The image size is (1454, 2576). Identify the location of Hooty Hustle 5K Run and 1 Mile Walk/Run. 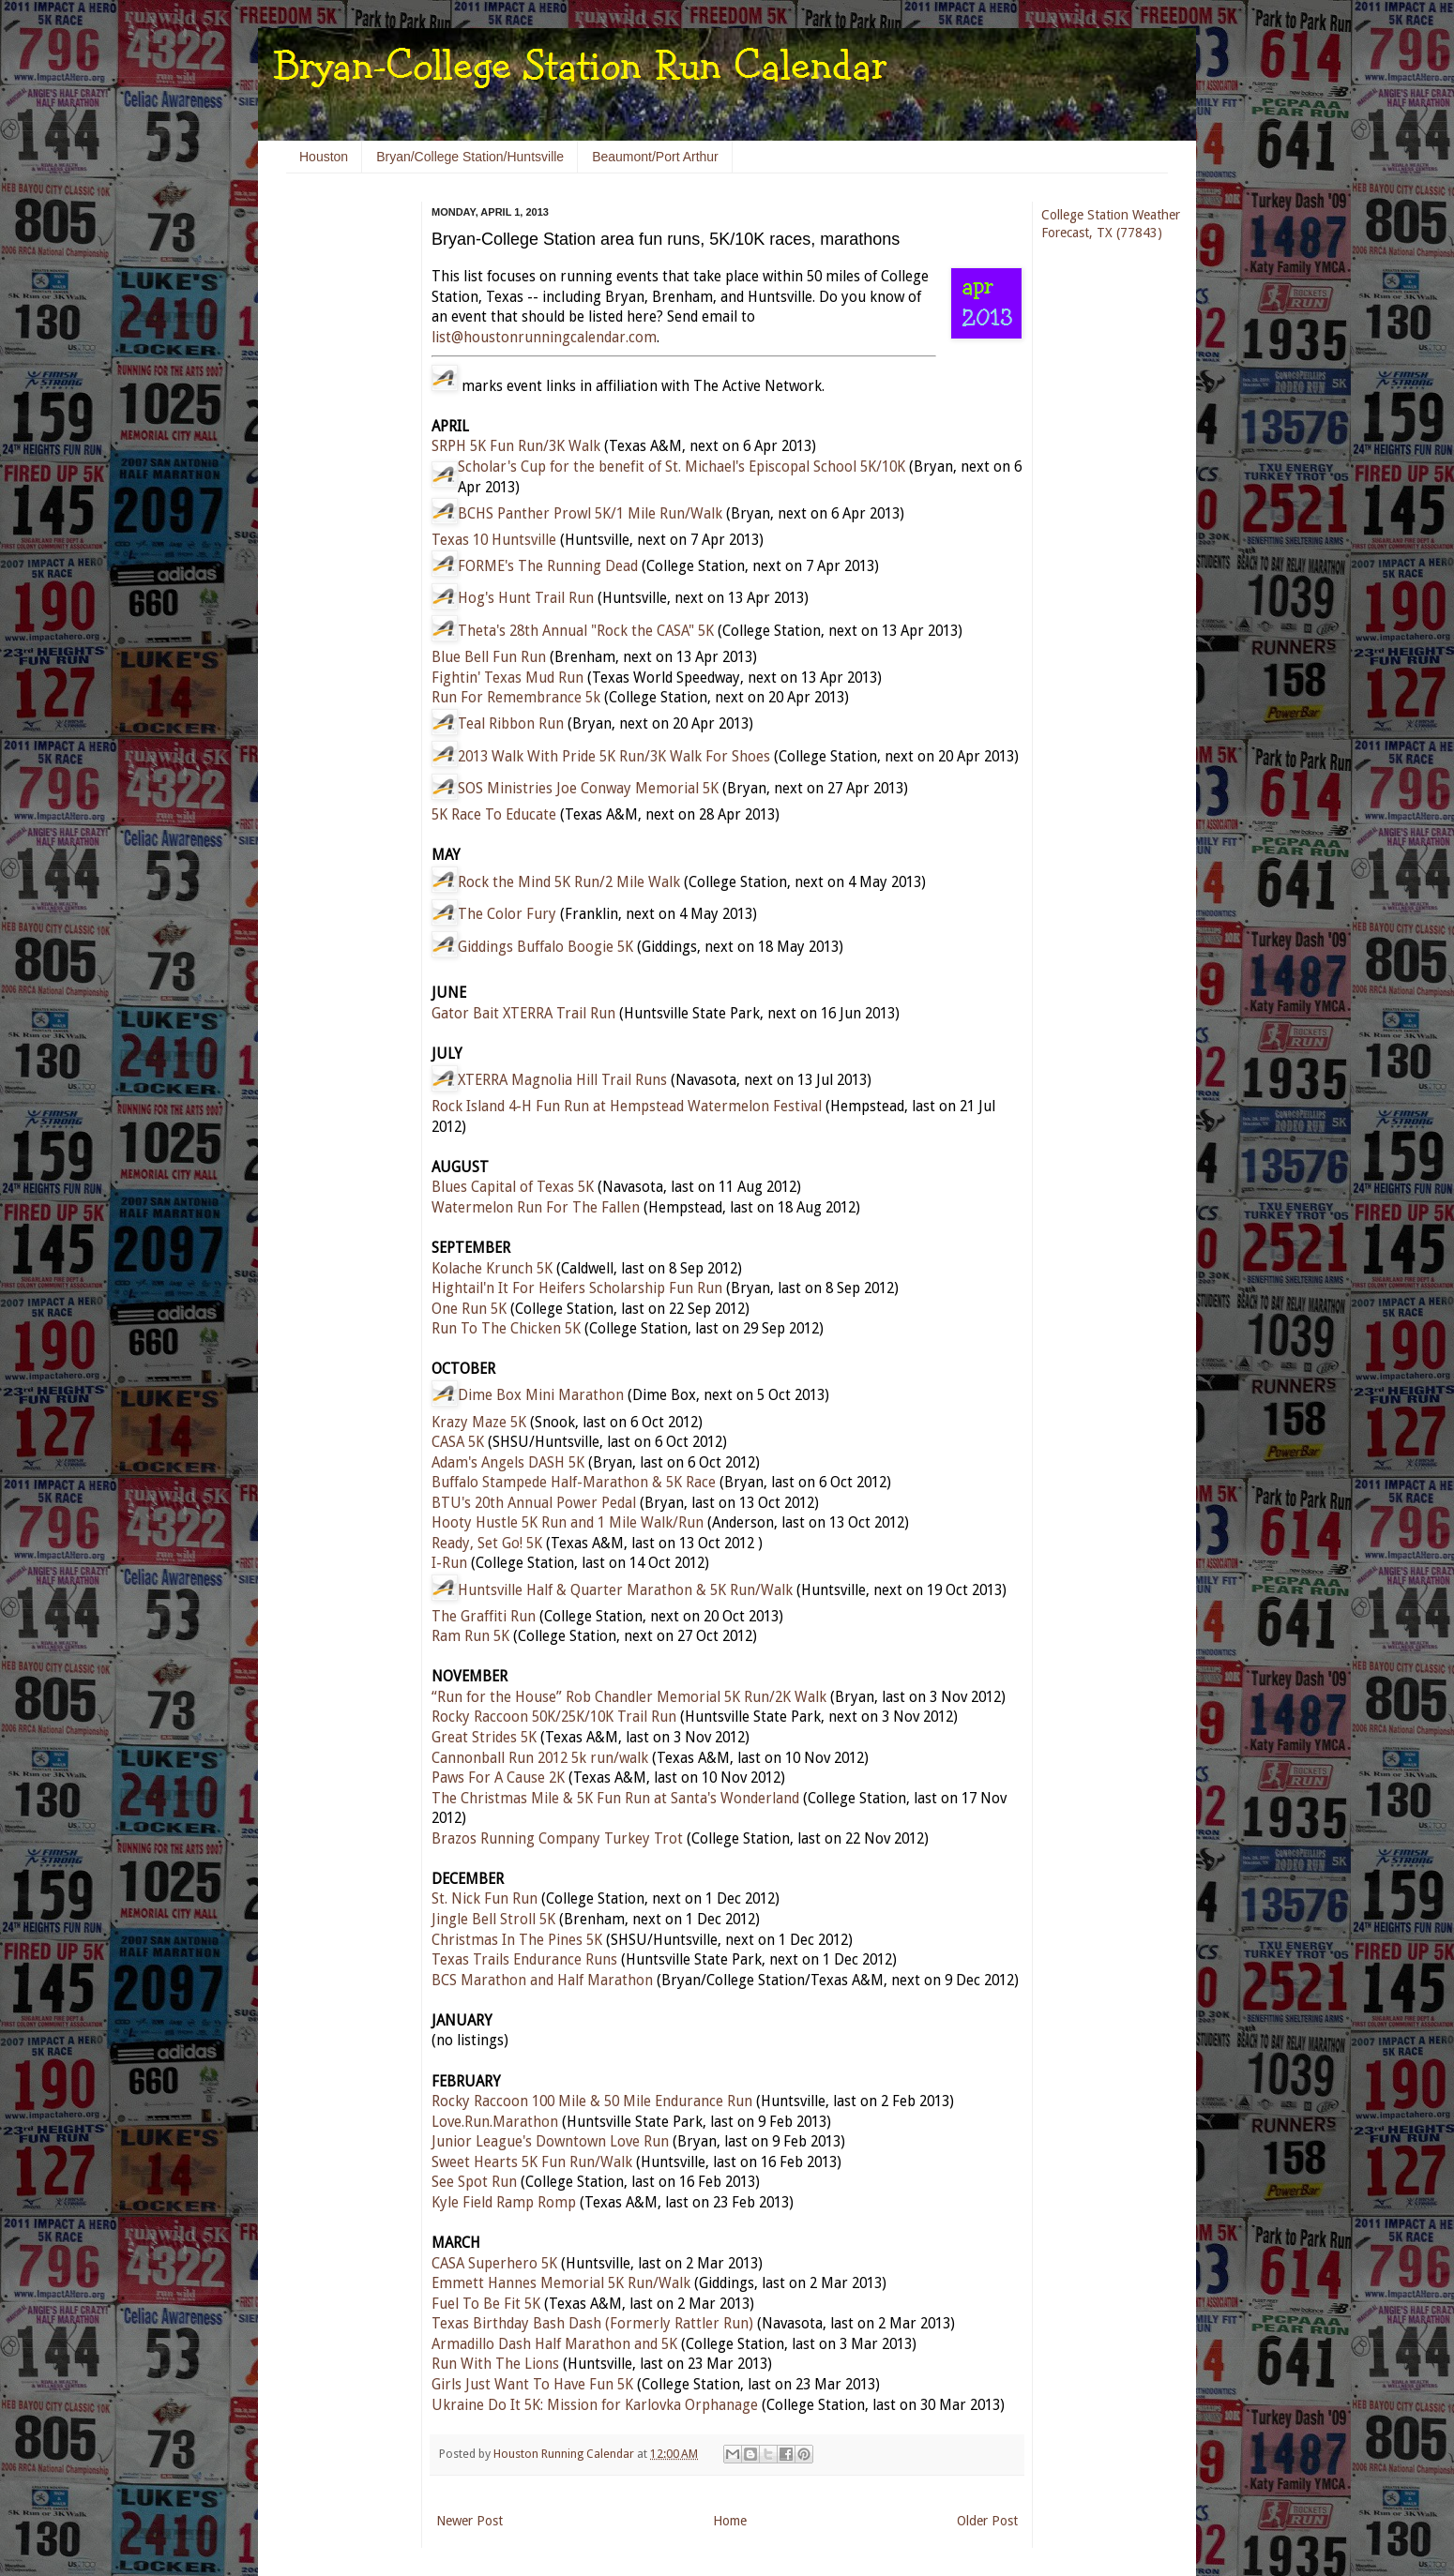
(568, 1522).